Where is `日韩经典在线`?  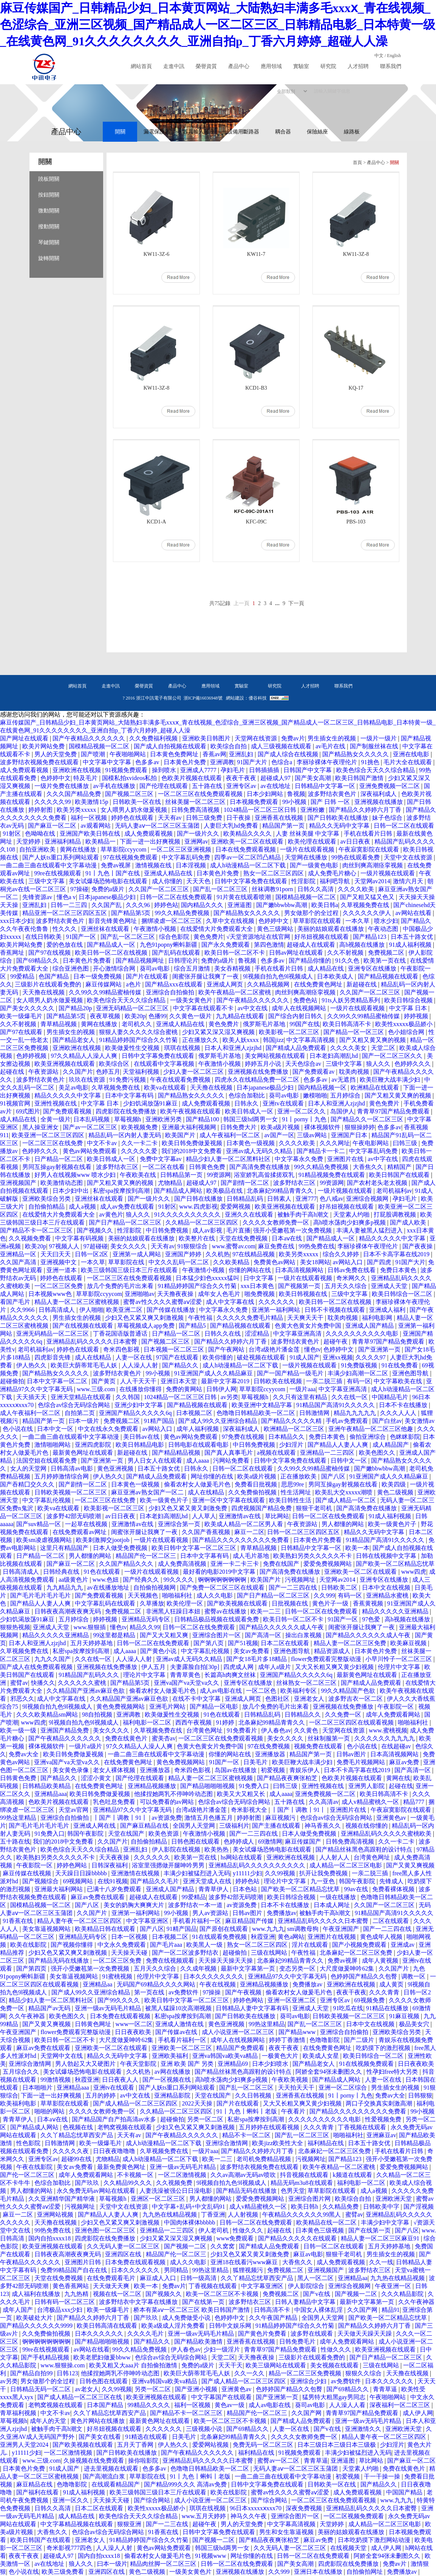 日韩经典在线 is located at coordinates (62, 1571).